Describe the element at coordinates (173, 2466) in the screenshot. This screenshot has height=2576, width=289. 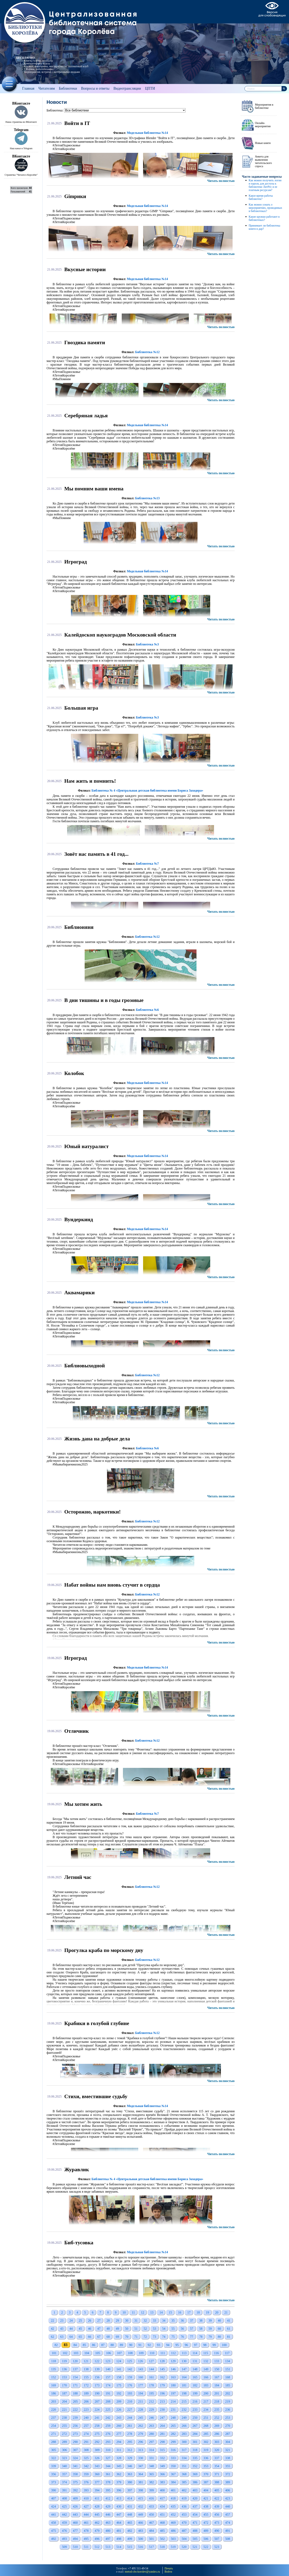
I see `350` at that location.